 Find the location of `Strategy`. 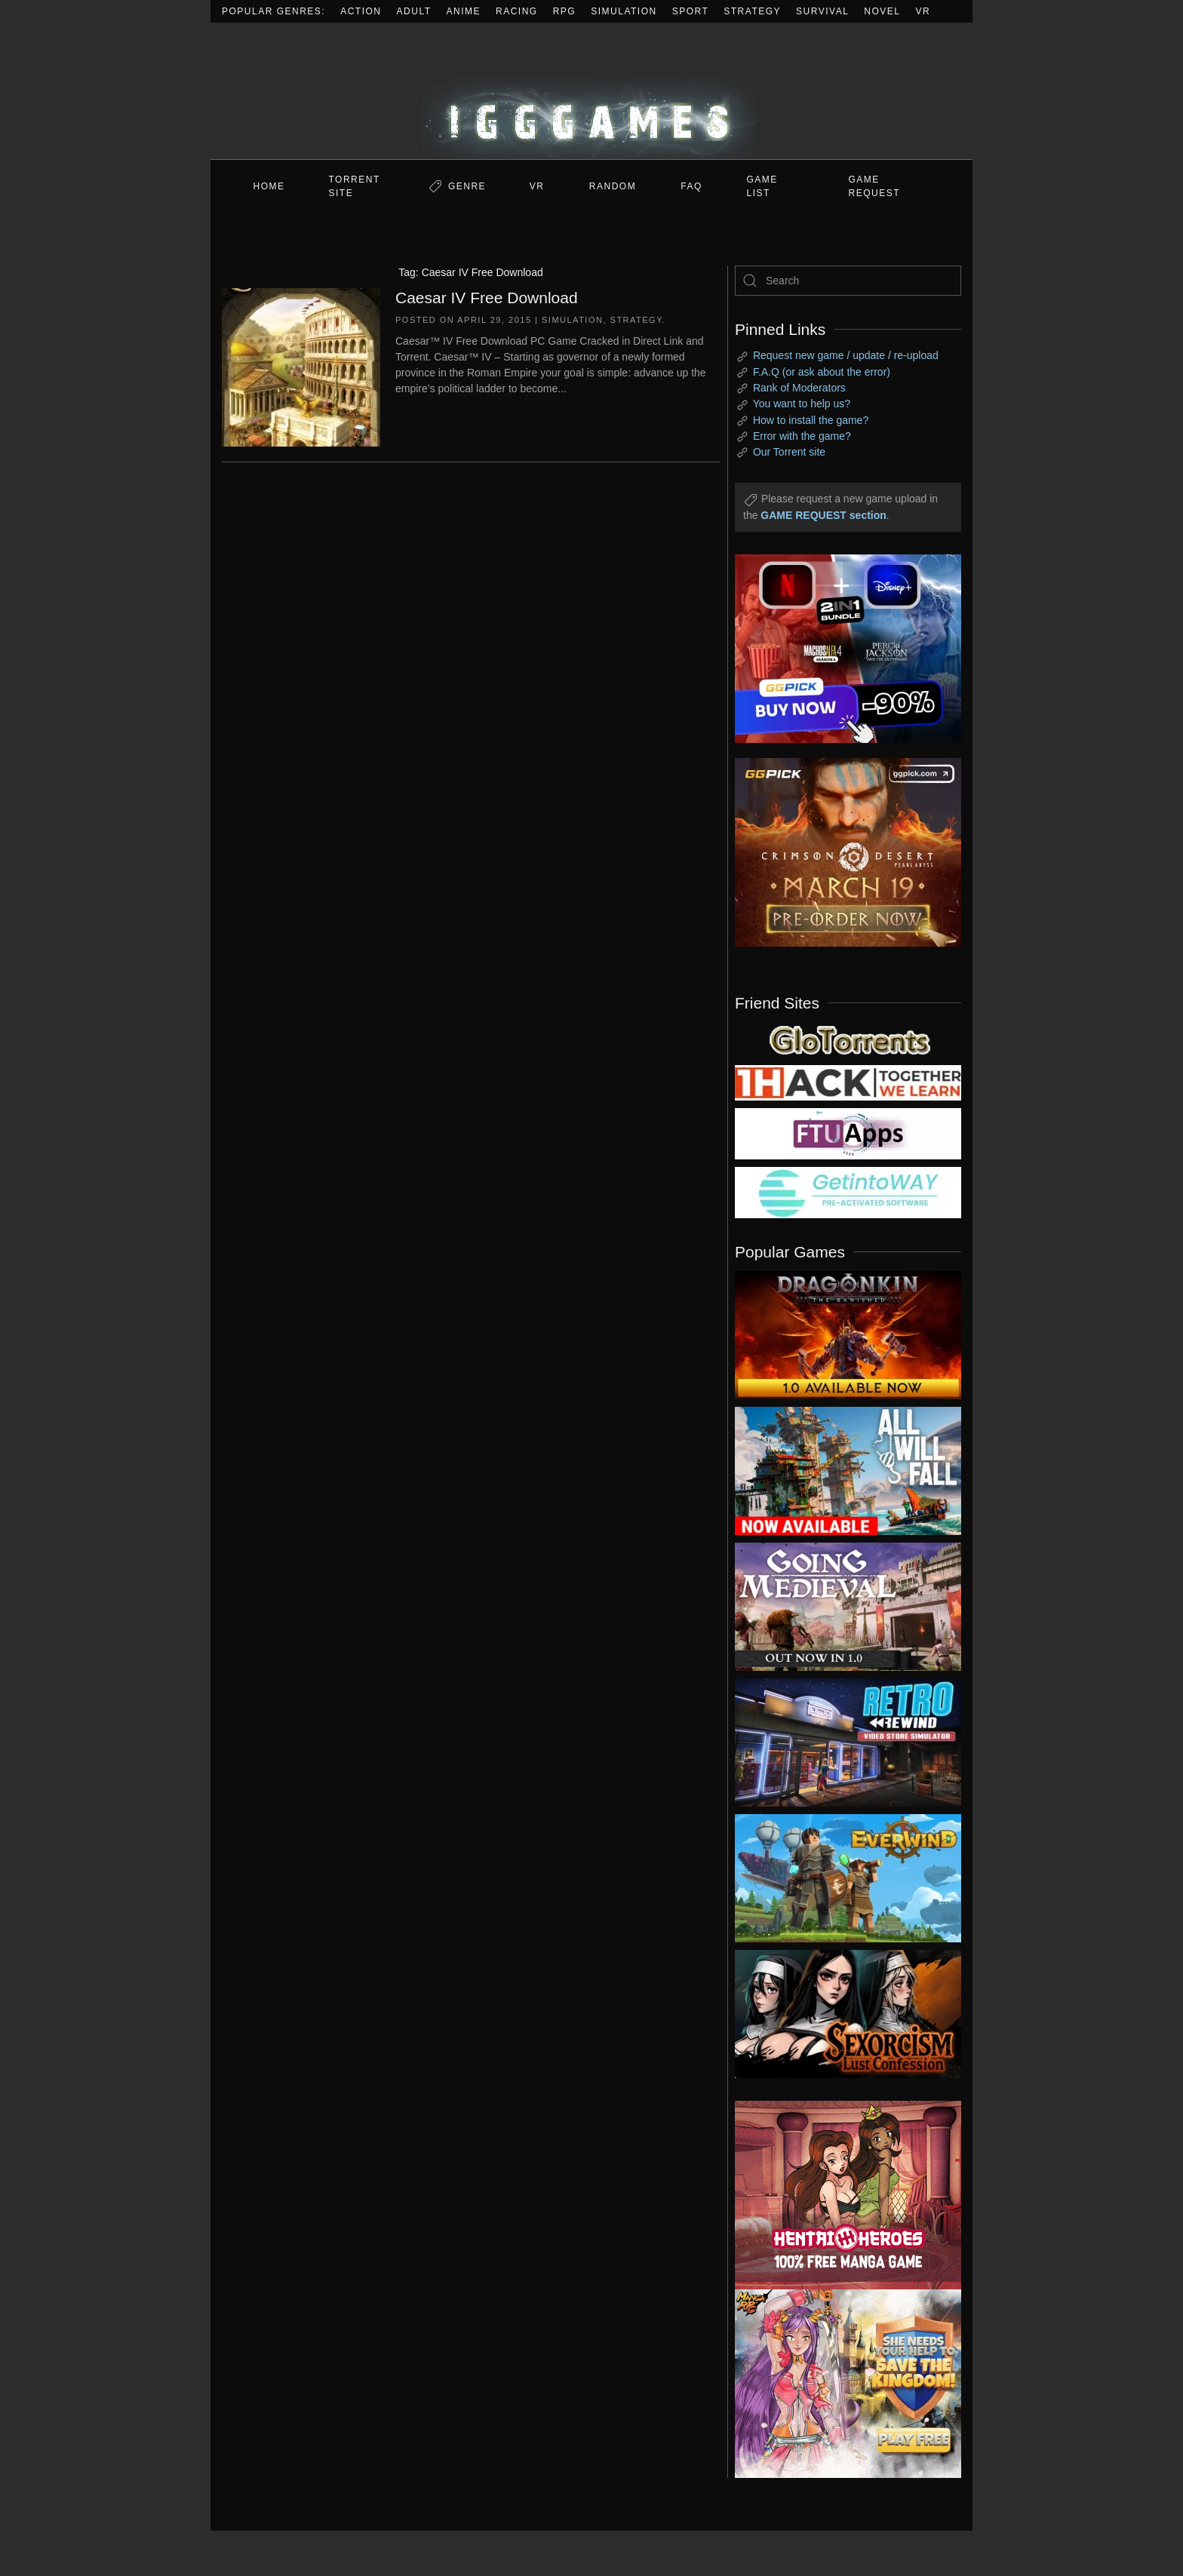

Strategy is located at coordinates (752, 11).